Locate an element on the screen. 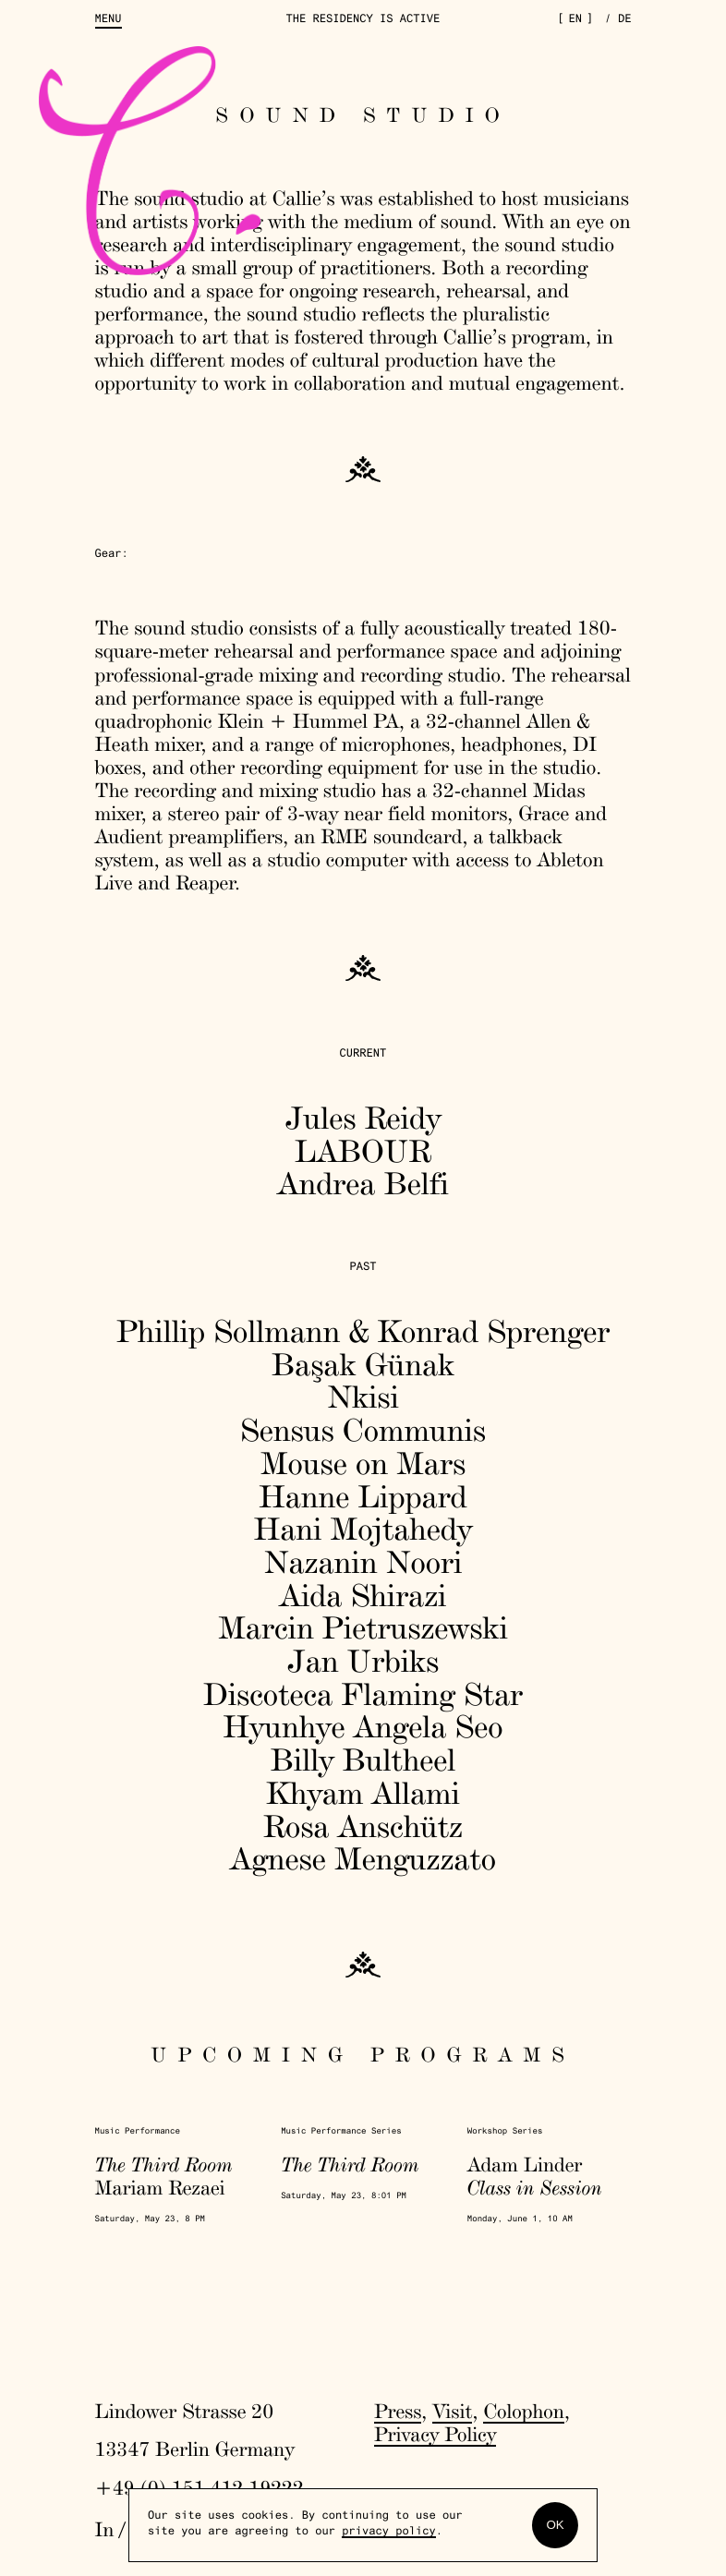 The width and height of the screenshot is (726, 2576). Nazanin Noori is located at coordinates (363, 1562).